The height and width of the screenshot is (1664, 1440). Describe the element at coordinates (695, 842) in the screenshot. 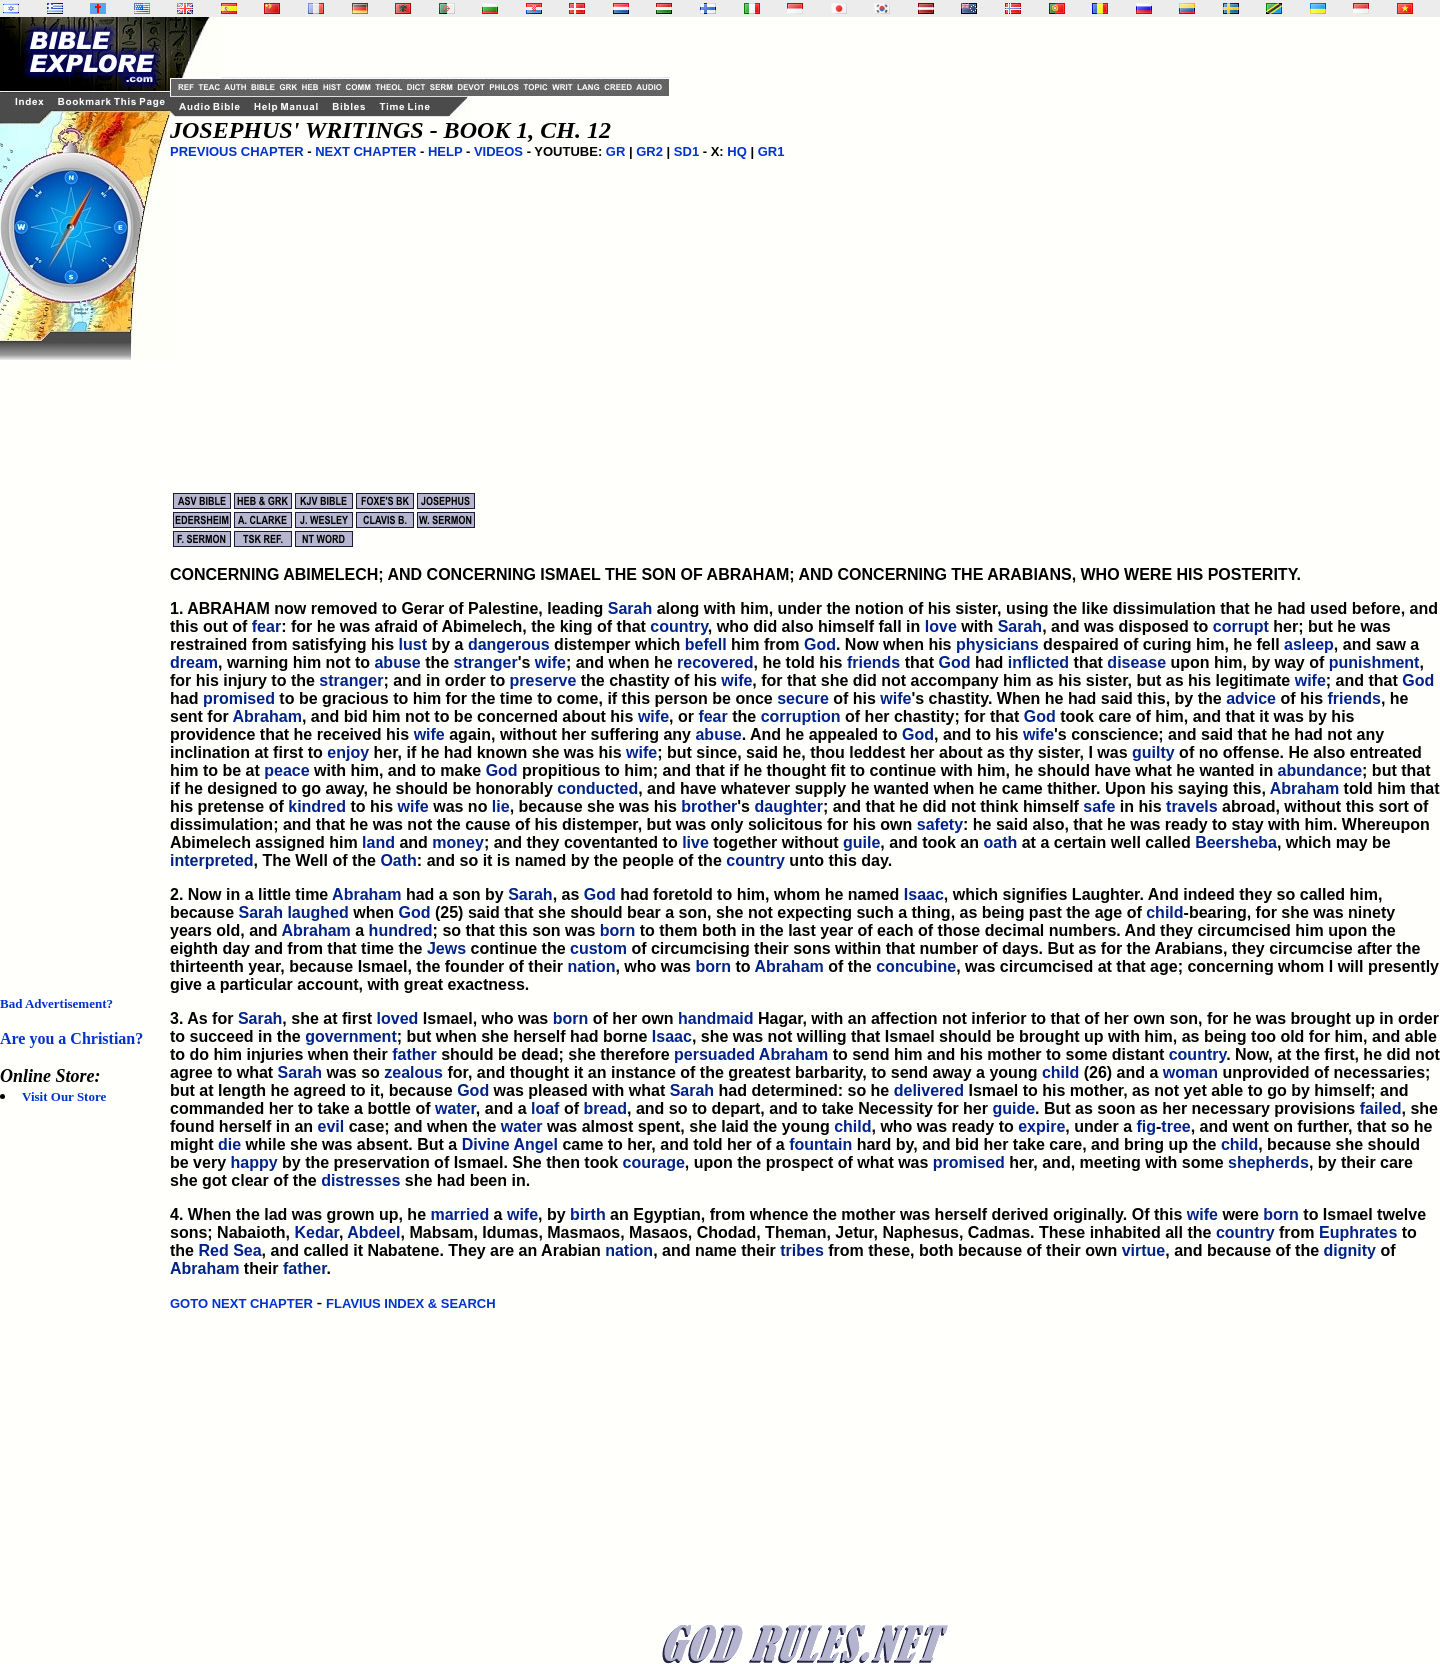

I see `live` at that location.